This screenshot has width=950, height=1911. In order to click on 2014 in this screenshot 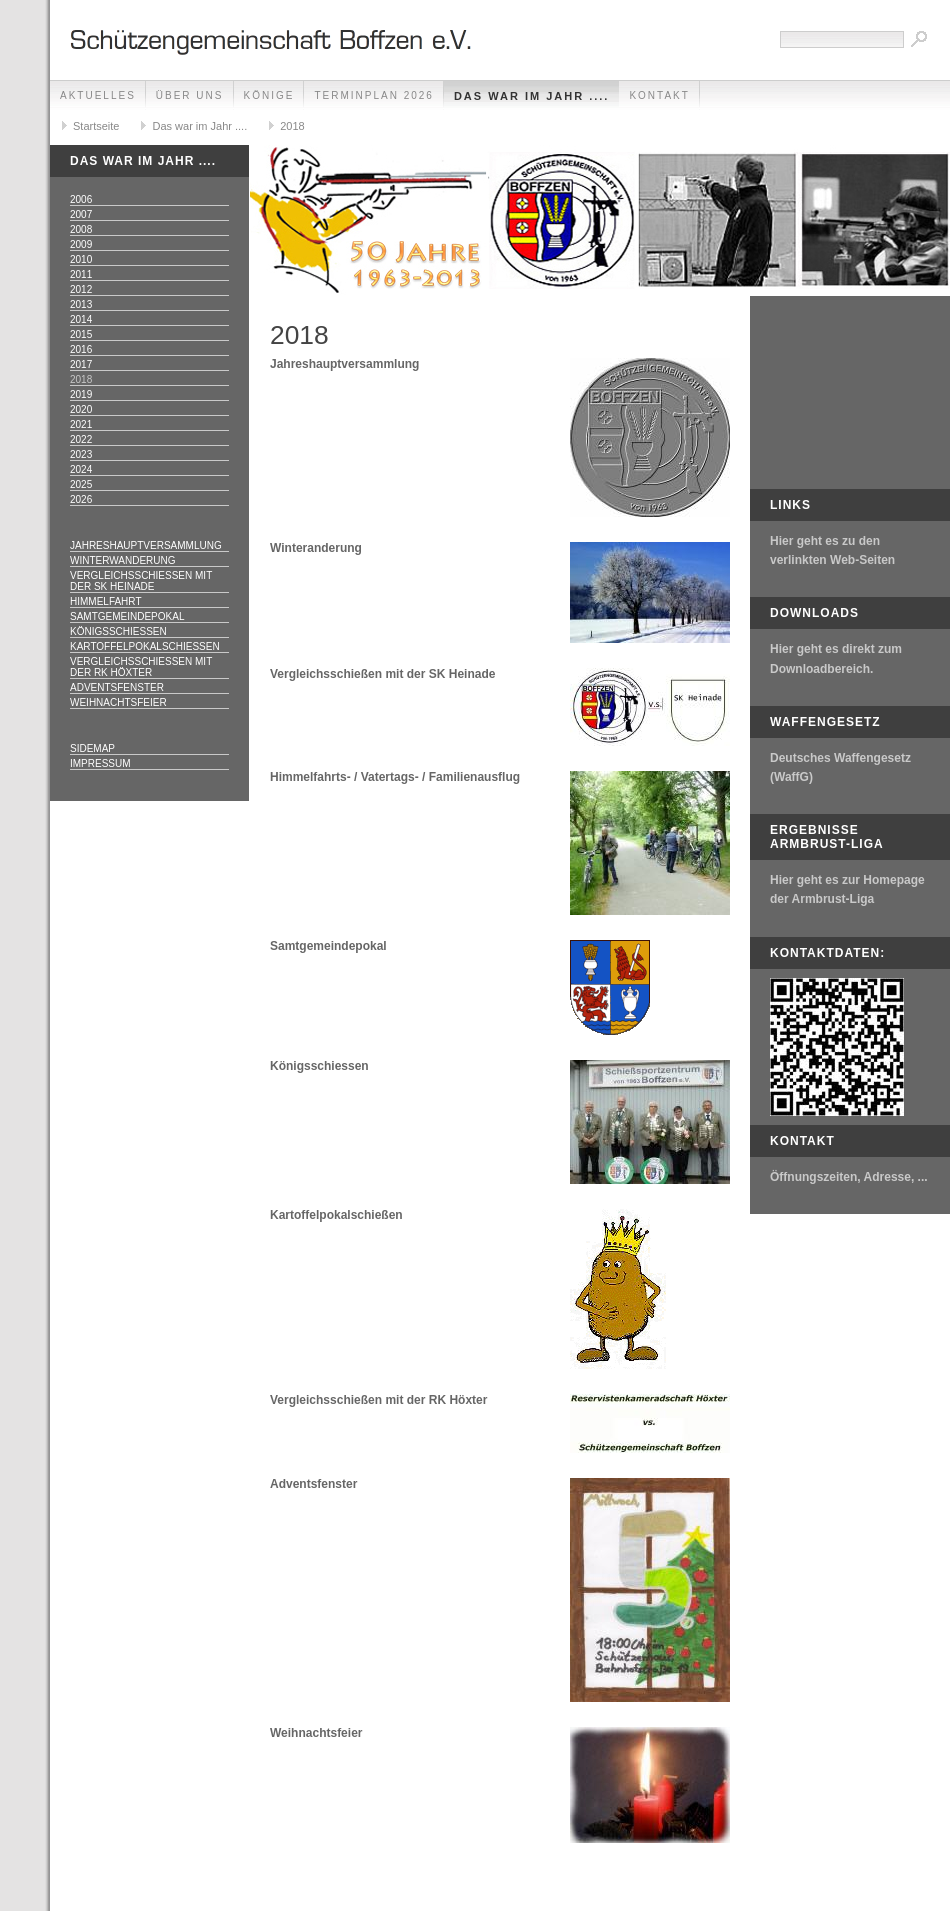, I will do `click(81, 319)`.